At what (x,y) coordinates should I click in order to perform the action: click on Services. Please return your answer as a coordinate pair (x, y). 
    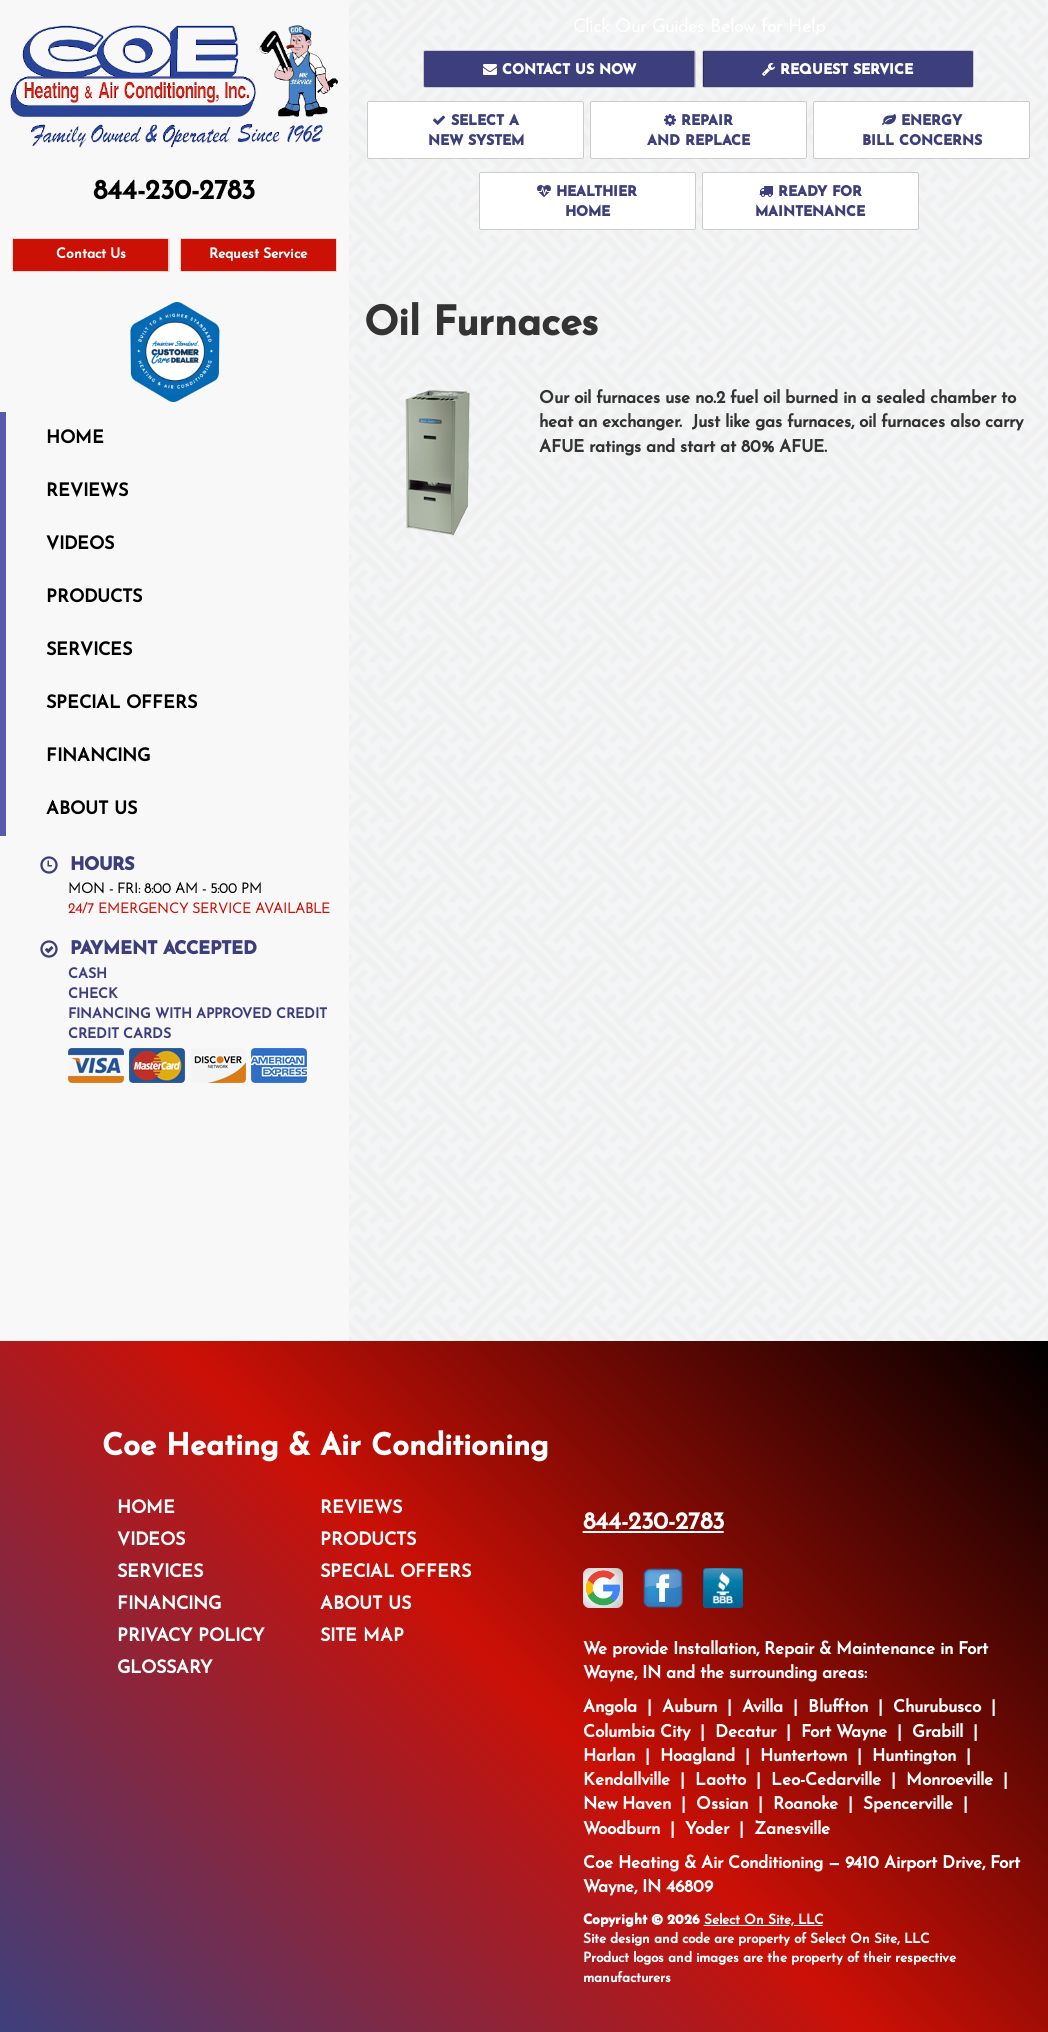
    Looking at the image, I should click on (89, 650).